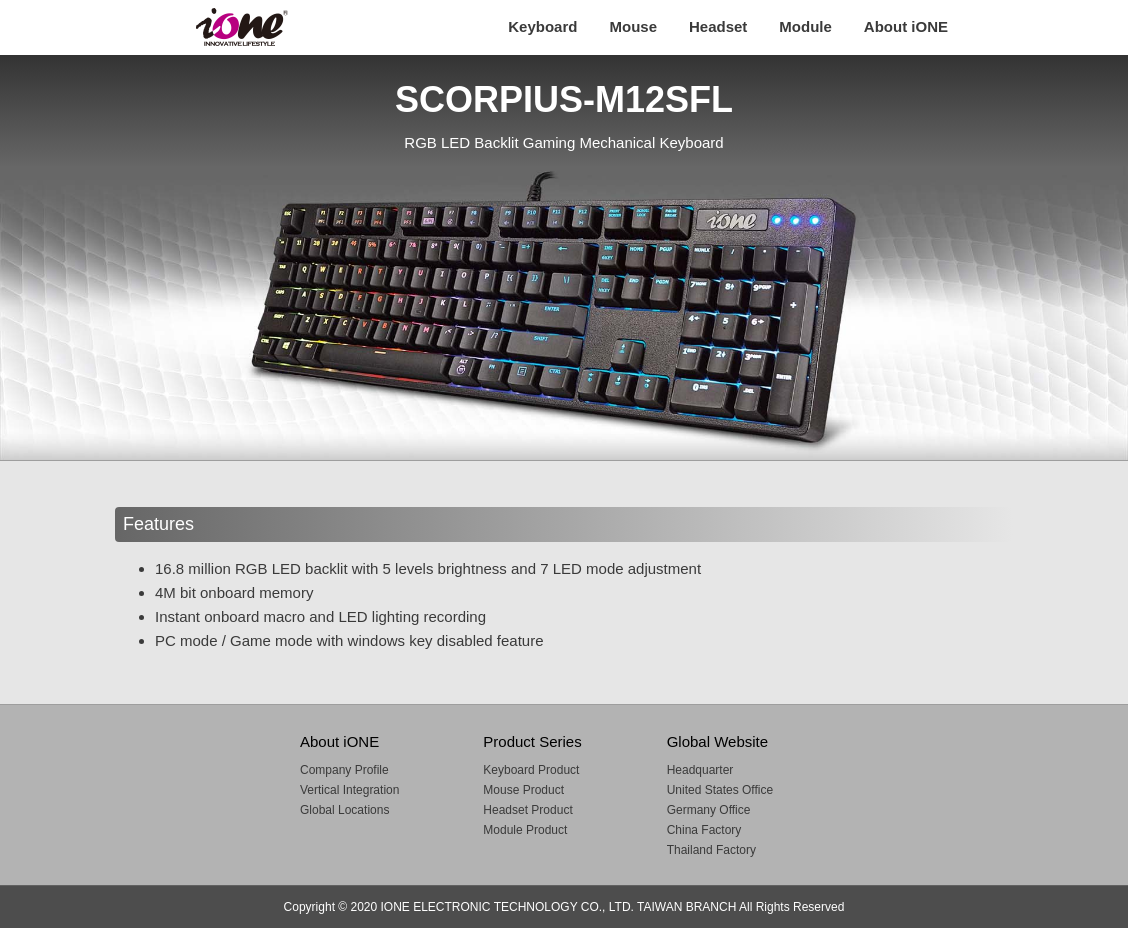 The image size is (1128, 928). What do you see at coordinates (709, 810) in the screenshot?
I see `Germany Office` at bounding box center [709, 810].